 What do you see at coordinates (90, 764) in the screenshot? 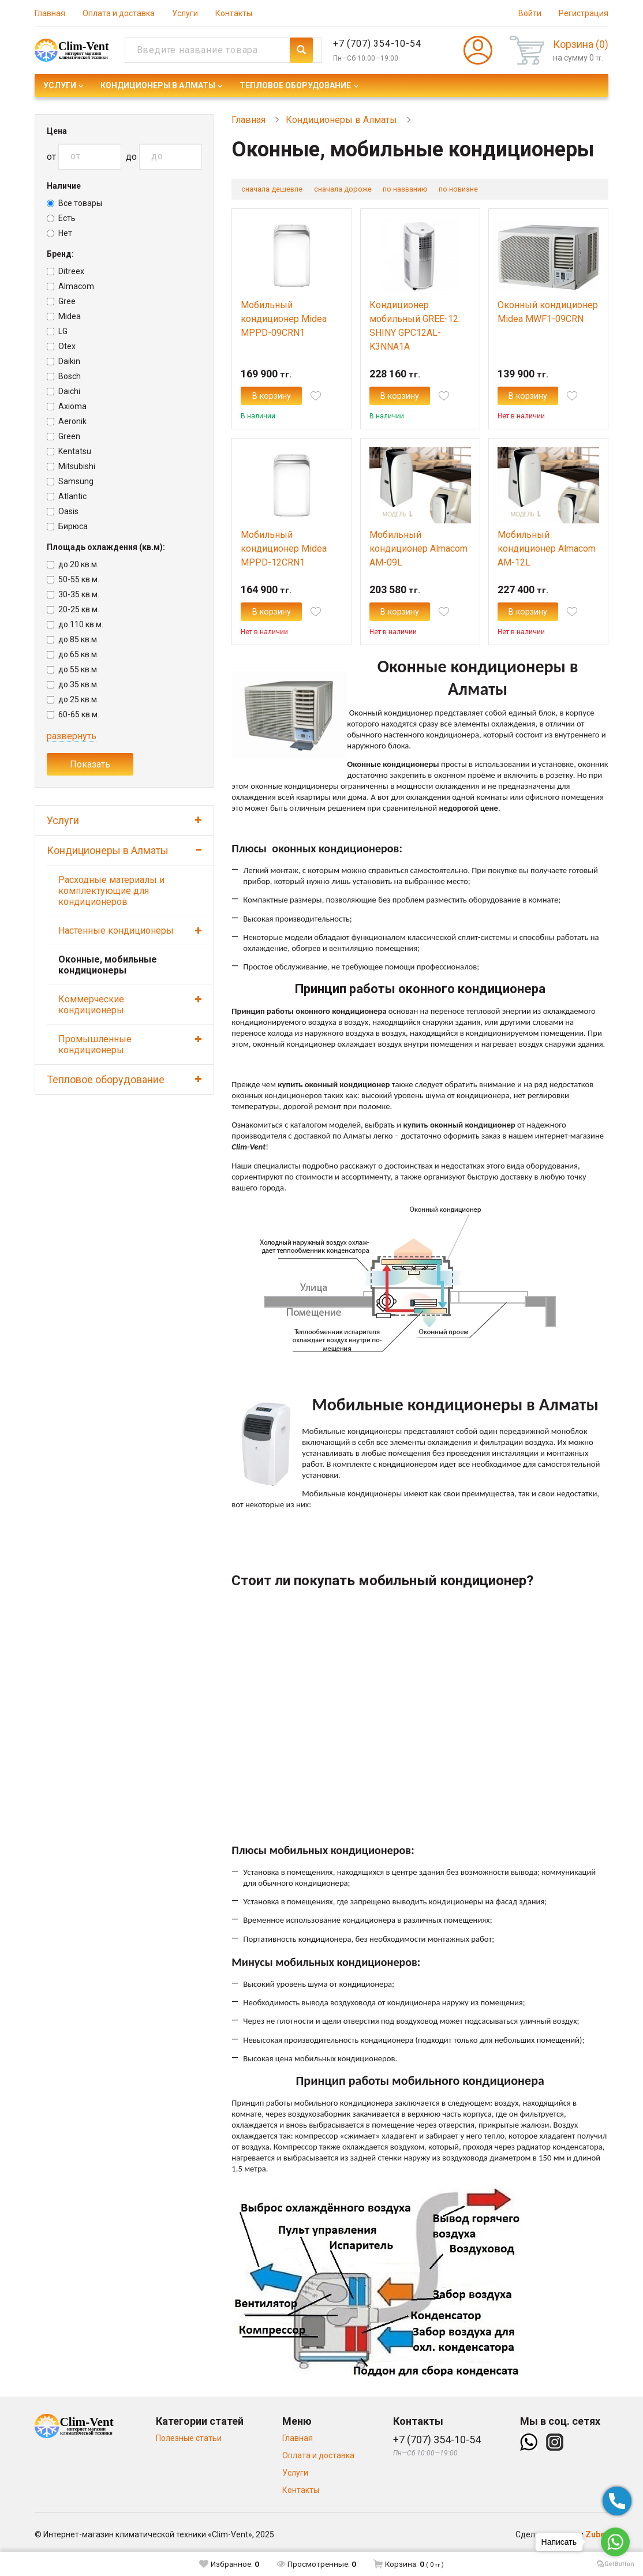
I see `Показать` at bounding box center [90, 764].